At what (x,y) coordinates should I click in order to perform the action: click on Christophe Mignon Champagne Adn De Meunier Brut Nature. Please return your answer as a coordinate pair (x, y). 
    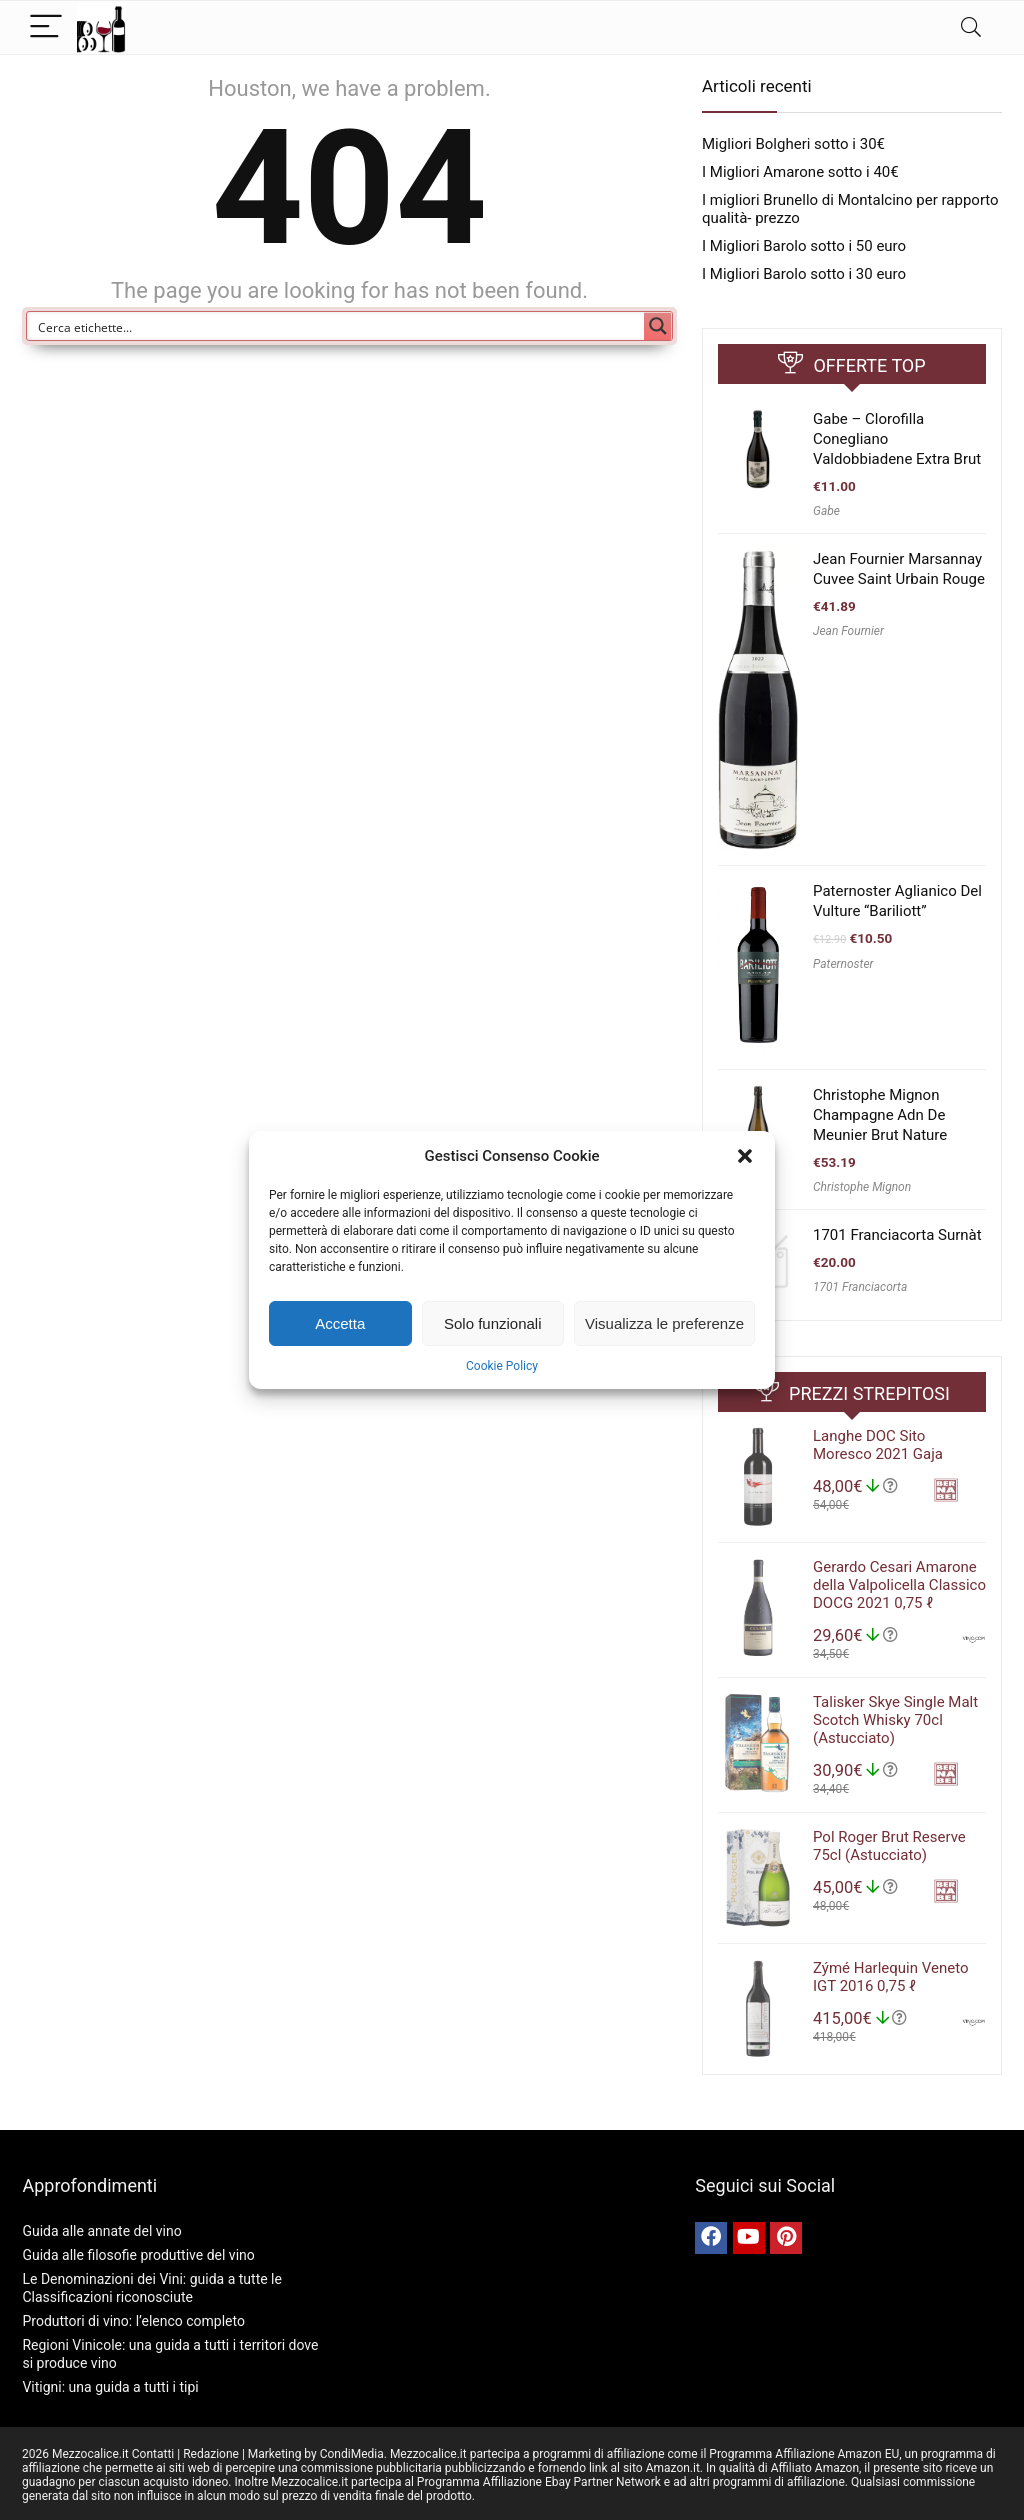
    Looking at the image, I should click on (880, 1115).